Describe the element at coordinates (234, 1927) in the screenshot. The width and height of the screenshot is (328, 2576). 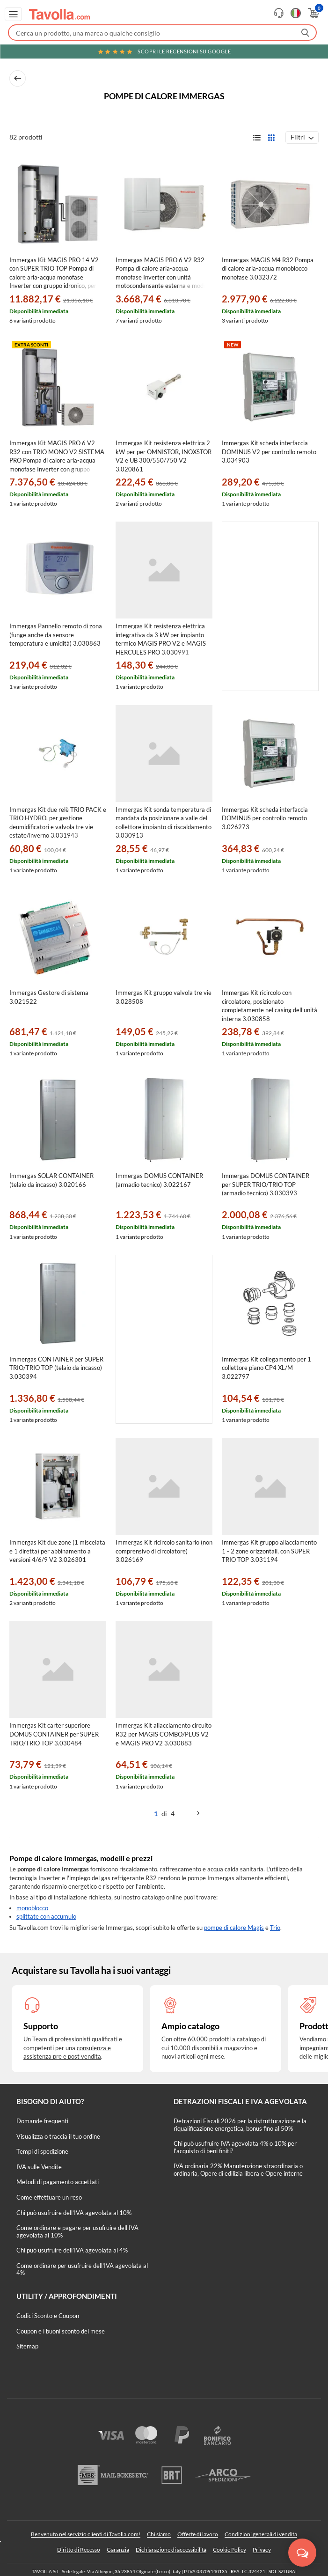
I see `pompe di calore Magis` at that location.